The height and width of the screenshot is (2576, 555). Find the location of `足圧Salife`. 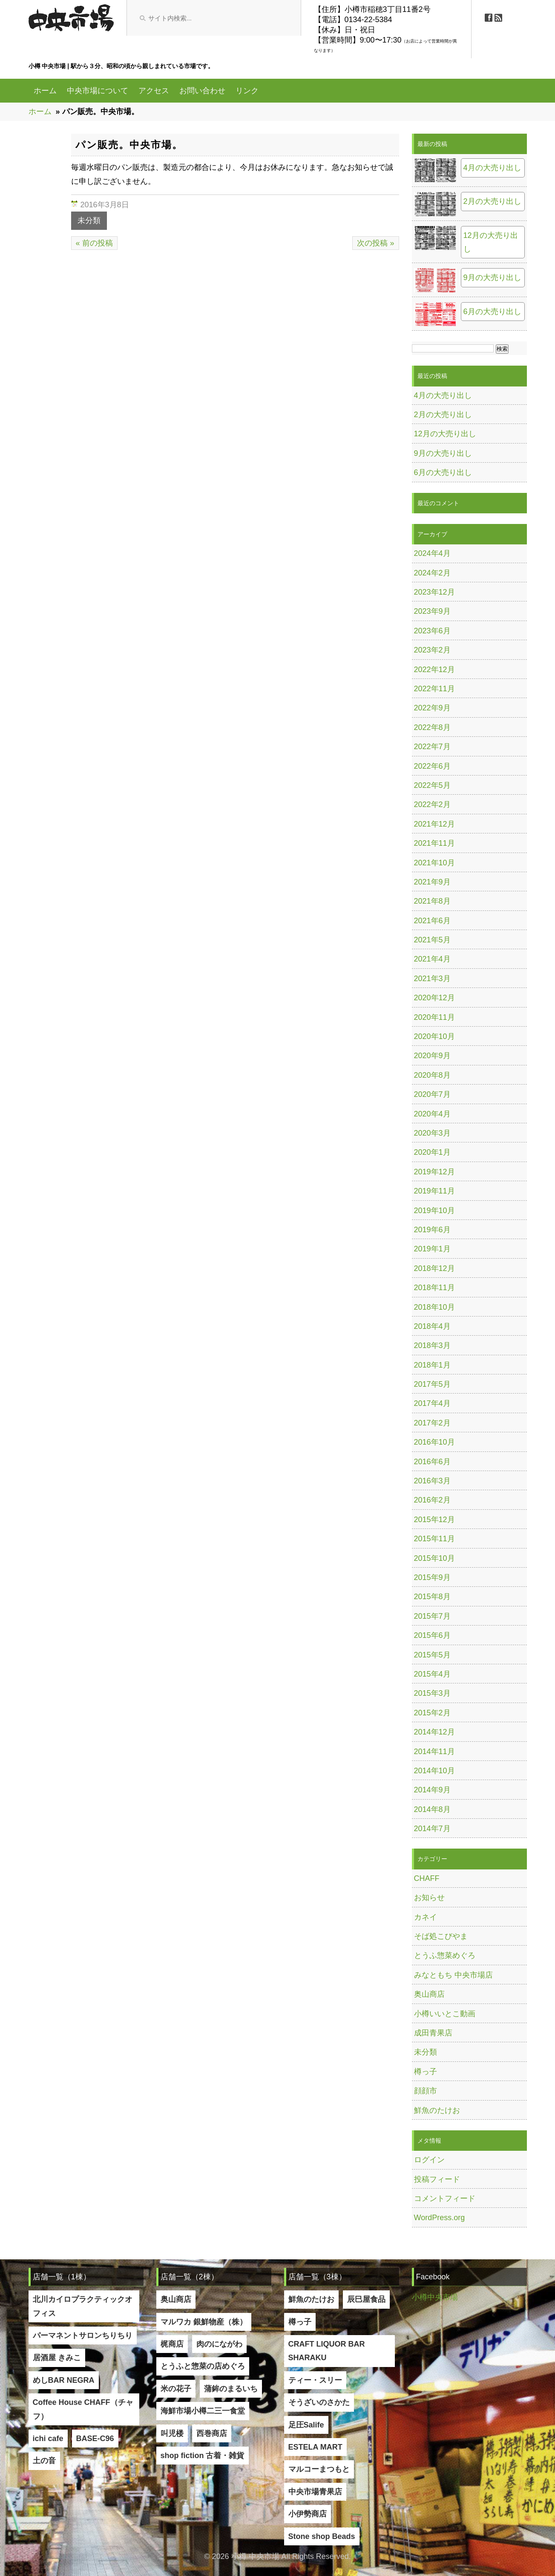

足圧Salife is located at coordinates (306, 2425).